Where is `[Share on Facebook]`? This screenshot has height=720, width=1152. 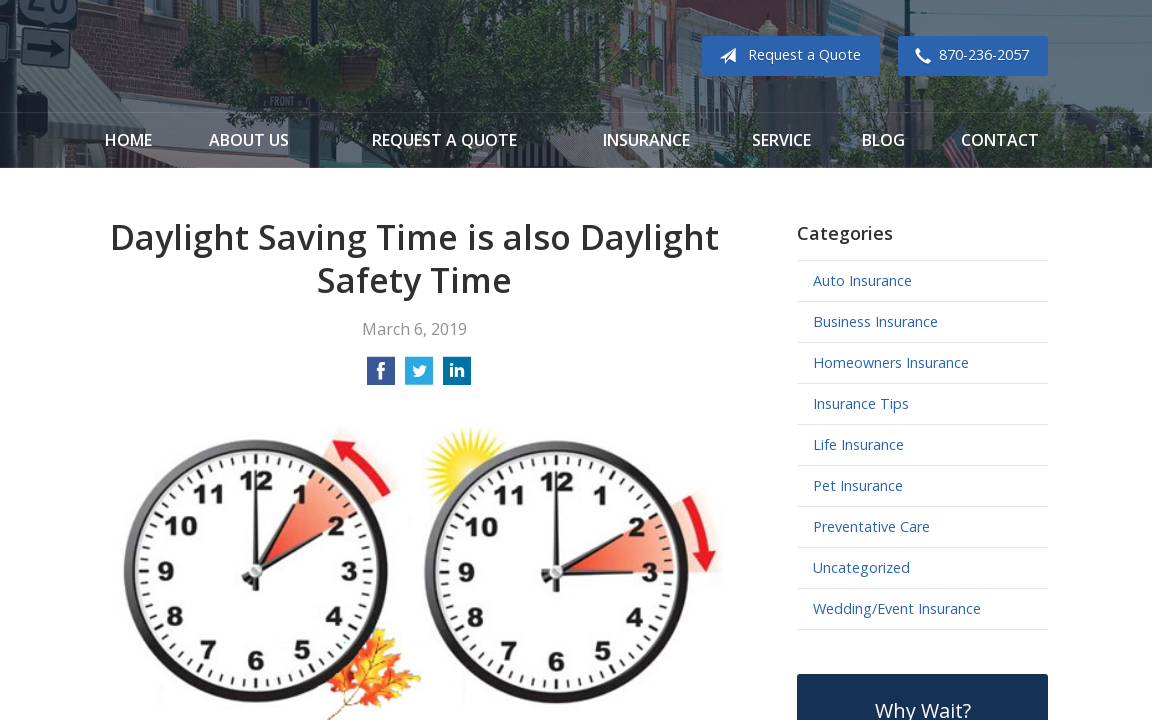 [Share on Facebook] is located at coordinates (381, 377).